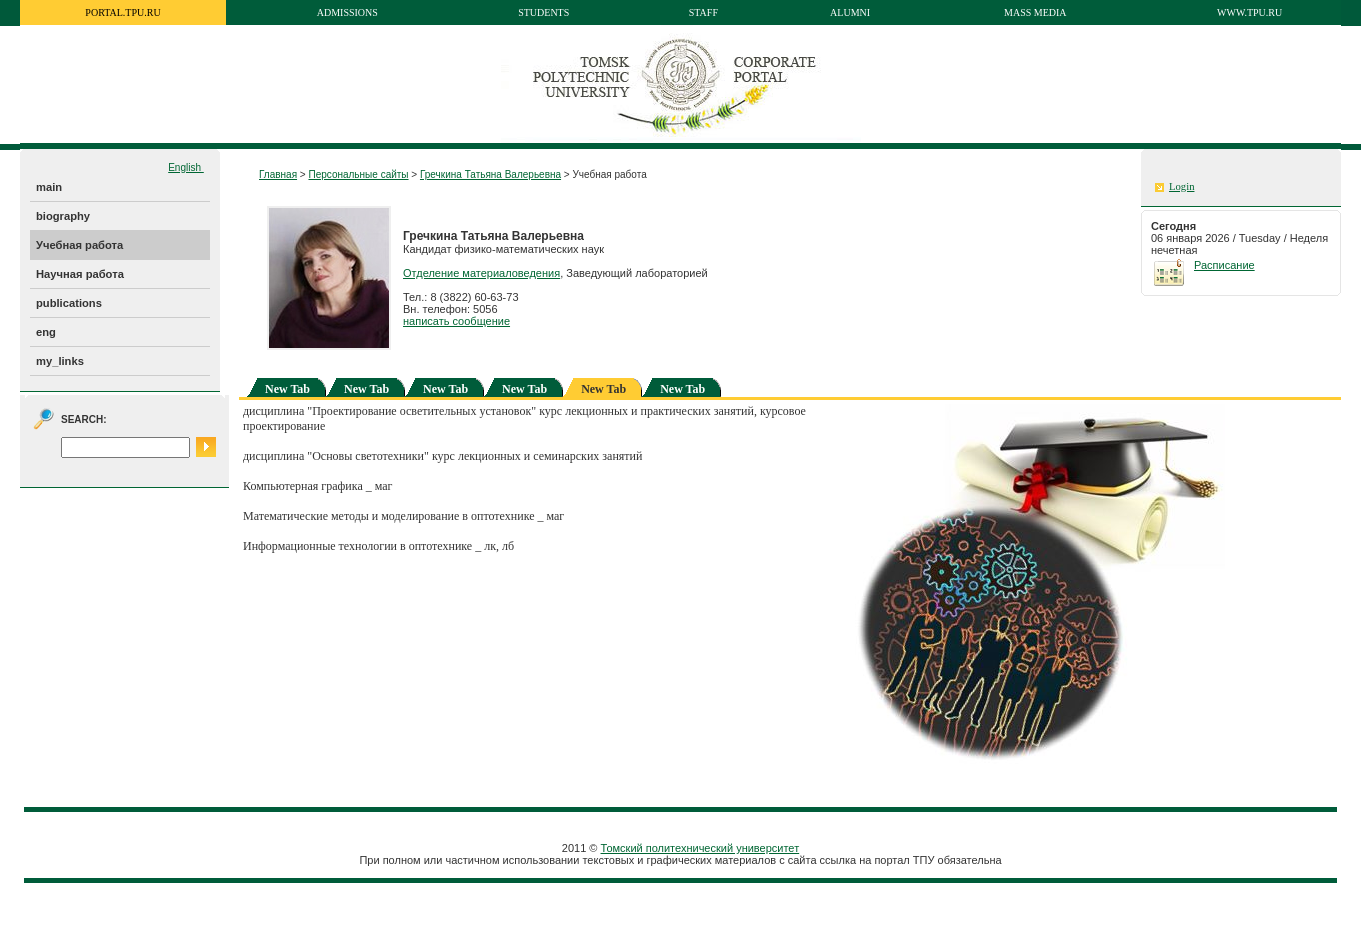 This screenshot has width=1361, height=927. I want to click on New Tab, so click(287, 389).